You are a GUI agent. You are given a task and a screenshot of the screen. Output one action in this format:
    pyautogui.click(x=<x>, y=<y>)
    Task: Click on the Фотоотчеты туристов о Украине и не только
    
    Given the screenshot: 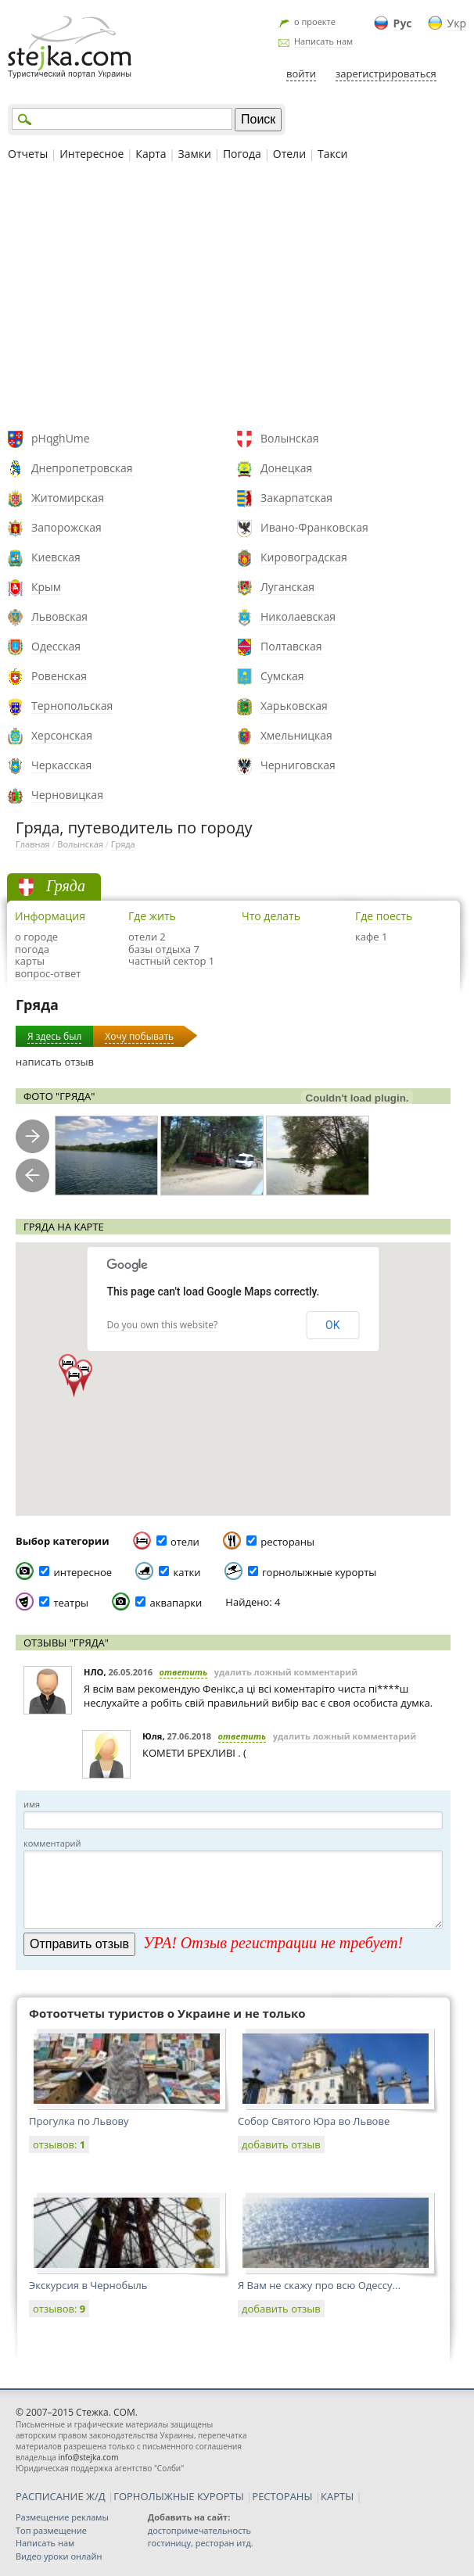 What is the action you would take?
    pyautogui.click(x=167, y=2013)
    